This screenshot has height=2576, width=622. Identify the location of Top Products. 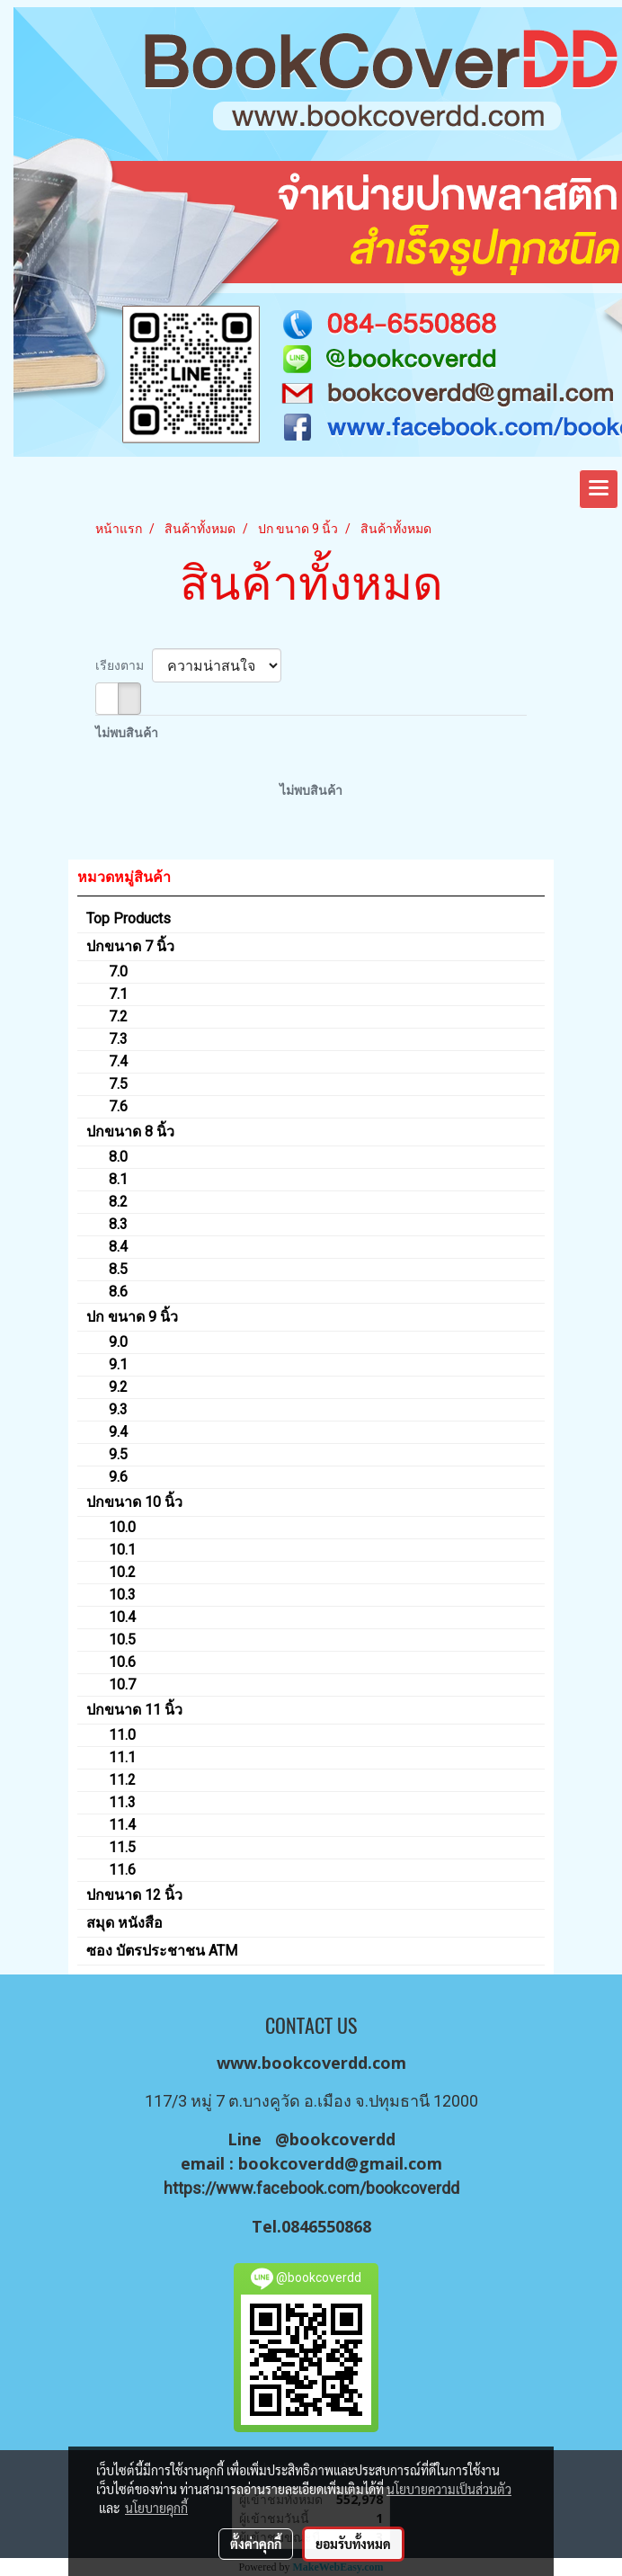
(128, 918).